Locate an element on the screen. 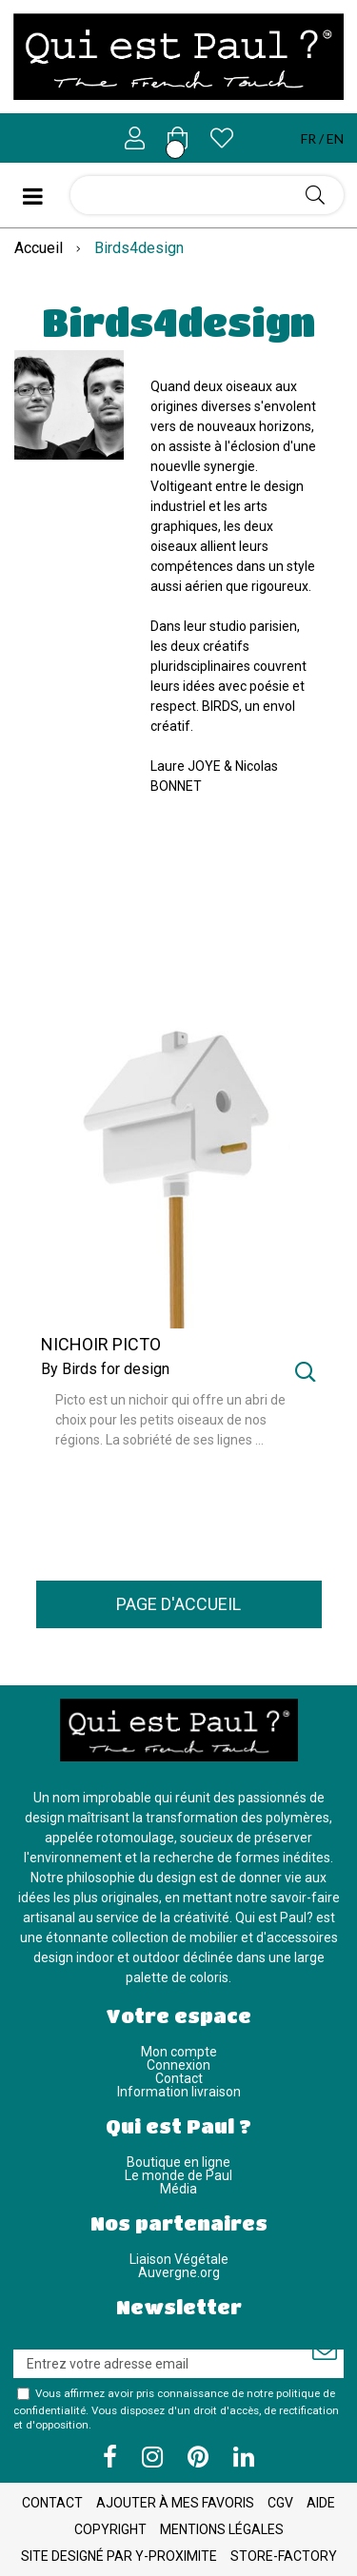 This screenshot has width=357, height=2576. Picto est un nichoir qui offre un abri de choix pour les petits oiseaux de nos régions. La sobriété de ses lignes ... is located at coordinates (170, 1419).